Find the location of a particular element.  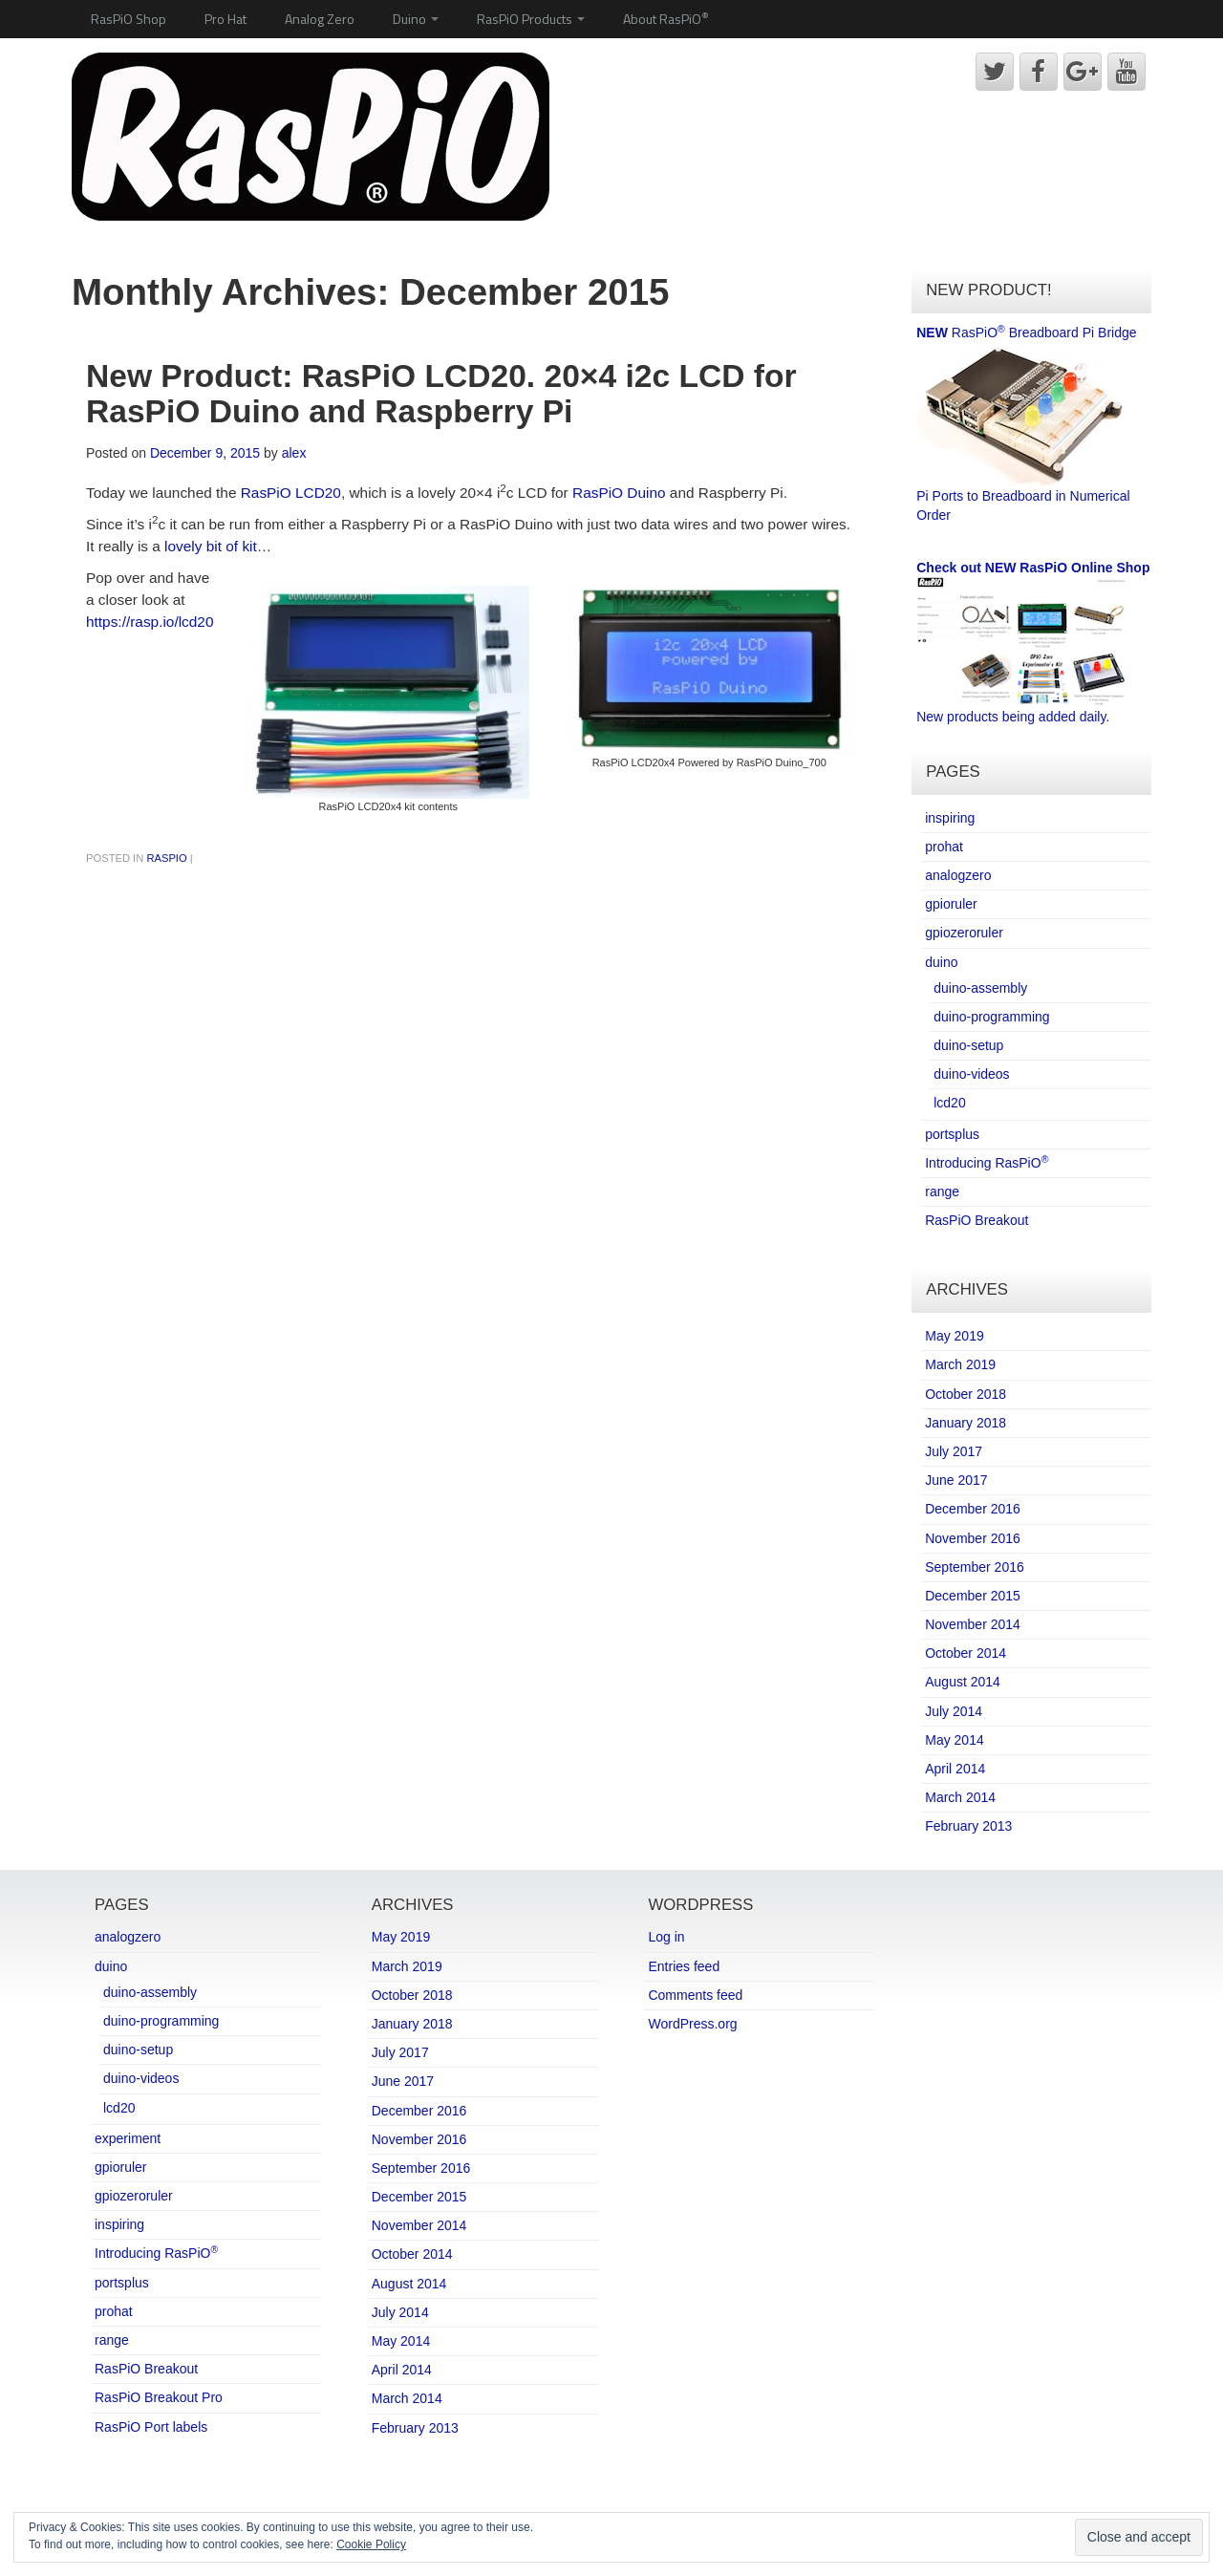

WordPress.org is located at coordinates (692, 2023).